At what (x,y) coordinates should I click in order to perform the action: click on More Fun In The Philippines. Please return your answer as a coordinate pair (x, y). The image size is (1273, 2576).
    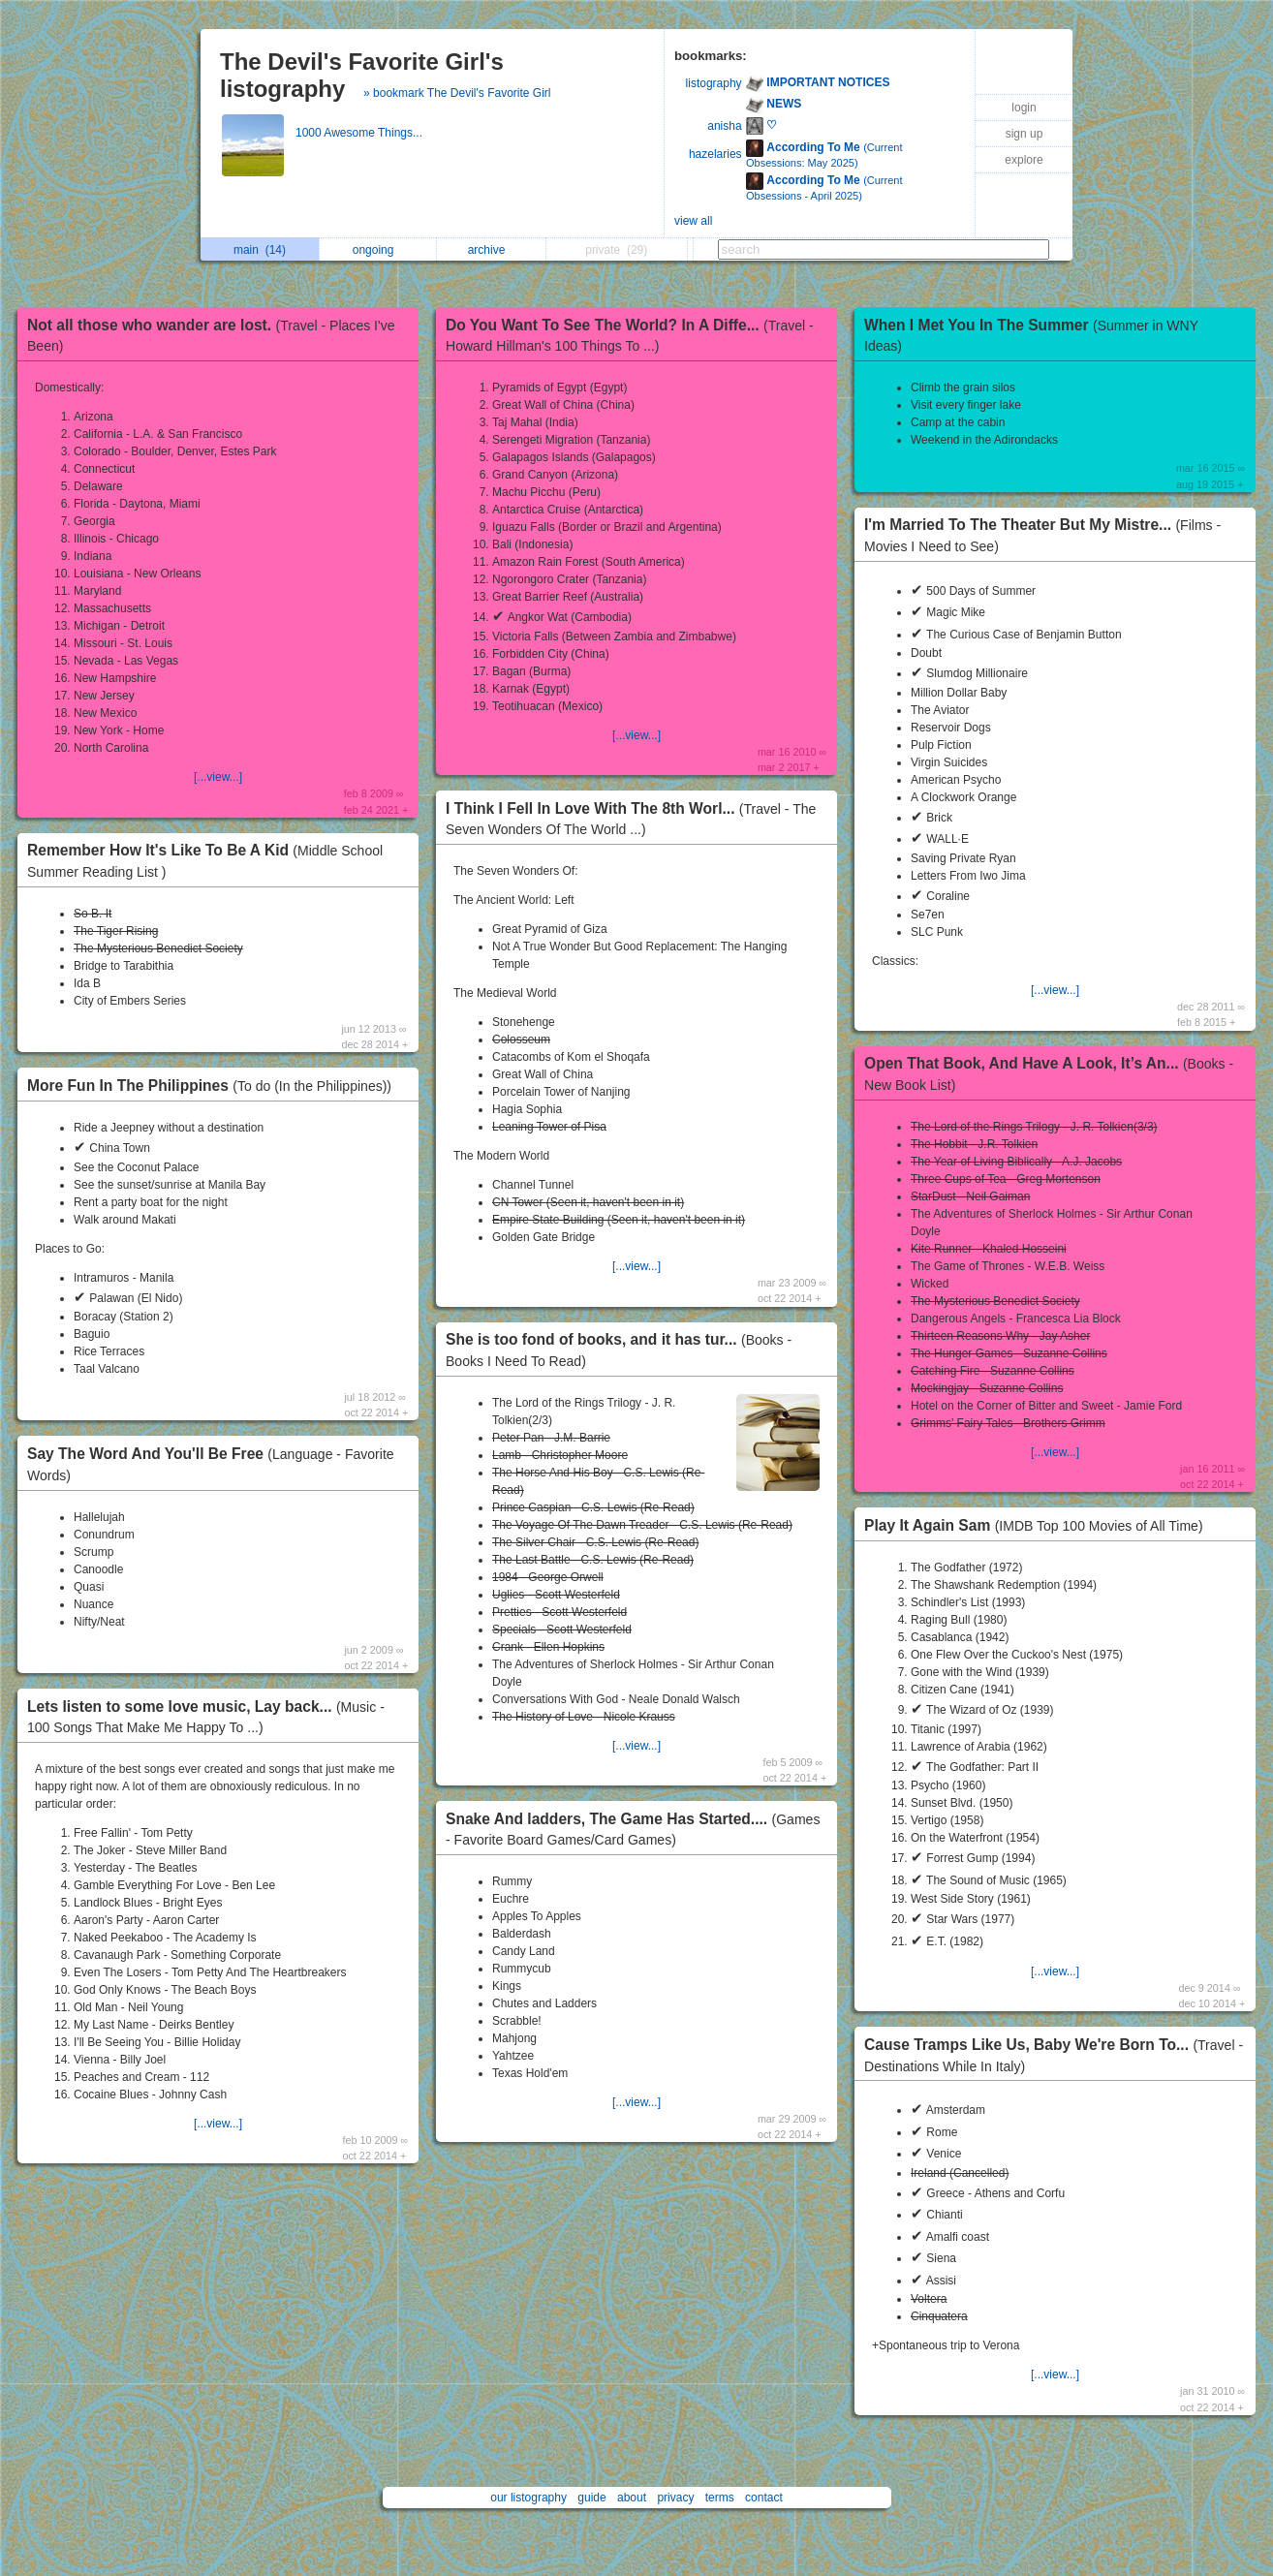
    Looking at the image, I should click on (214, 1085).